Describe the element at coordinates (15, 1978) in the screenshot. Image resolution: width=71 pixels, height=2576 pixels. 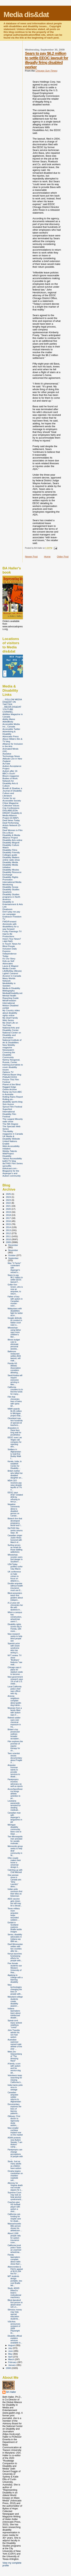
I see `Applying to college with a learning disability` at that location.